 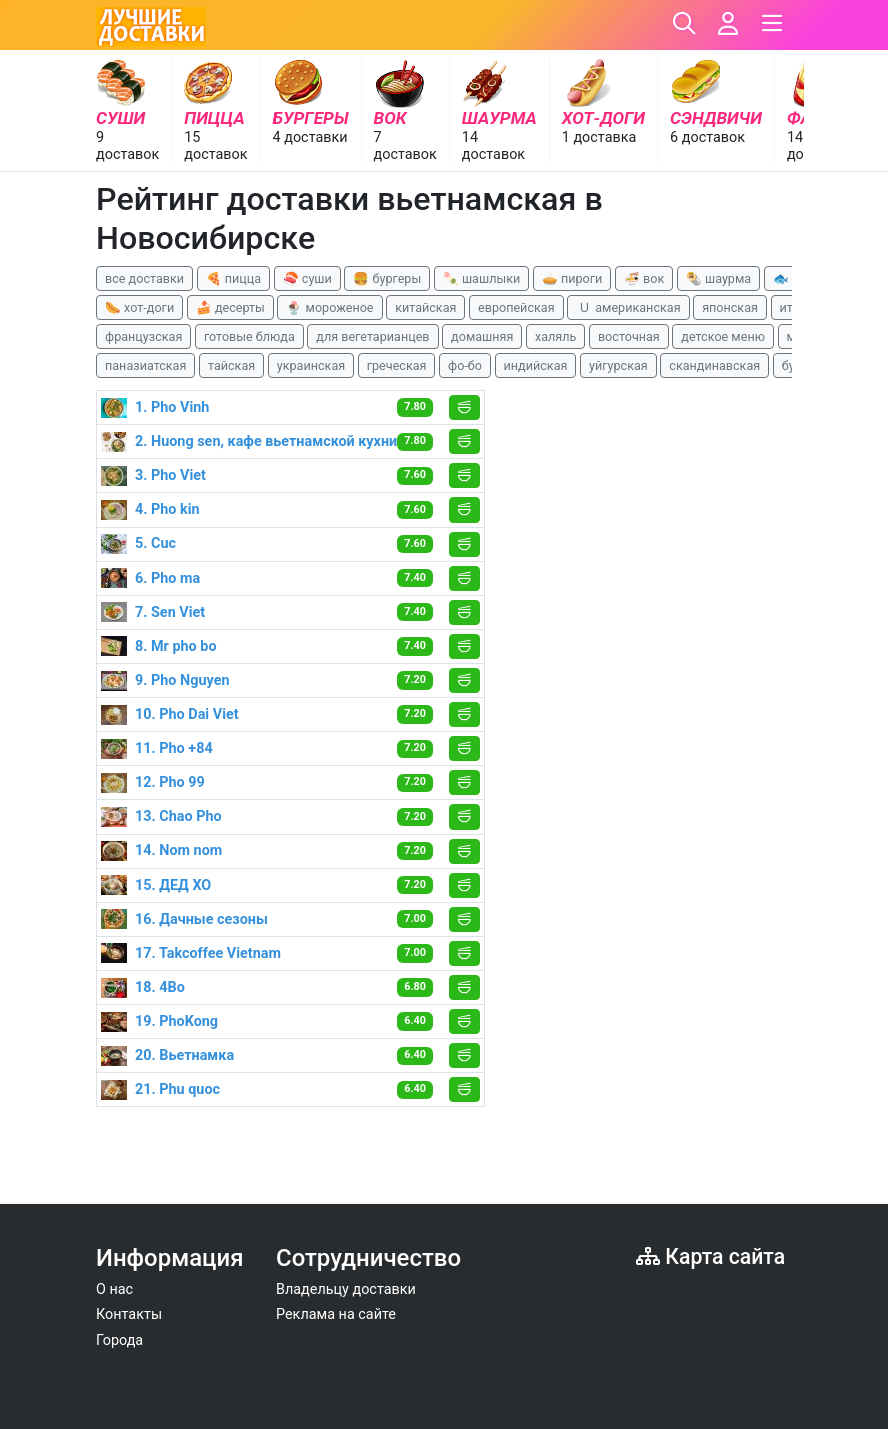 I want to click on 🍕 пицца, so click(x=233, y=278).